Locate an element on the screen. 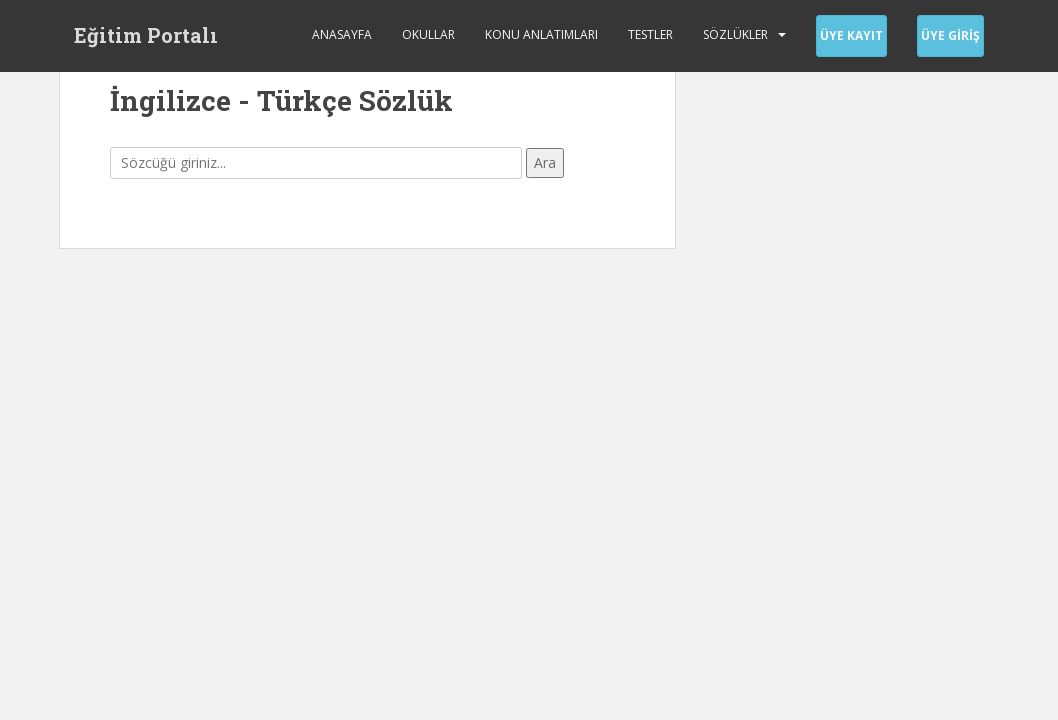  Sözlükler is located at coordinates (735, 34).